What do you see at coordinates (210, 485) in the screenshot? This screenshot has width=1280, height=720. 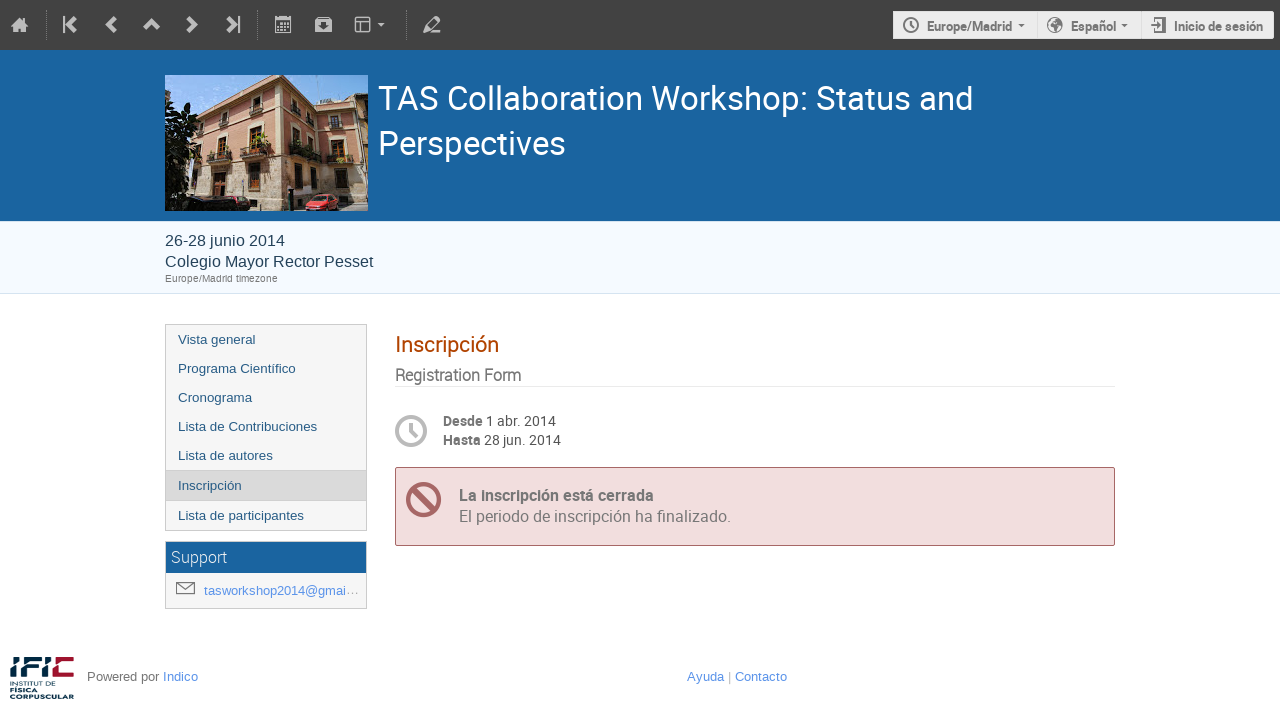 I see `Inscripción` at bounding box center [210, 485].